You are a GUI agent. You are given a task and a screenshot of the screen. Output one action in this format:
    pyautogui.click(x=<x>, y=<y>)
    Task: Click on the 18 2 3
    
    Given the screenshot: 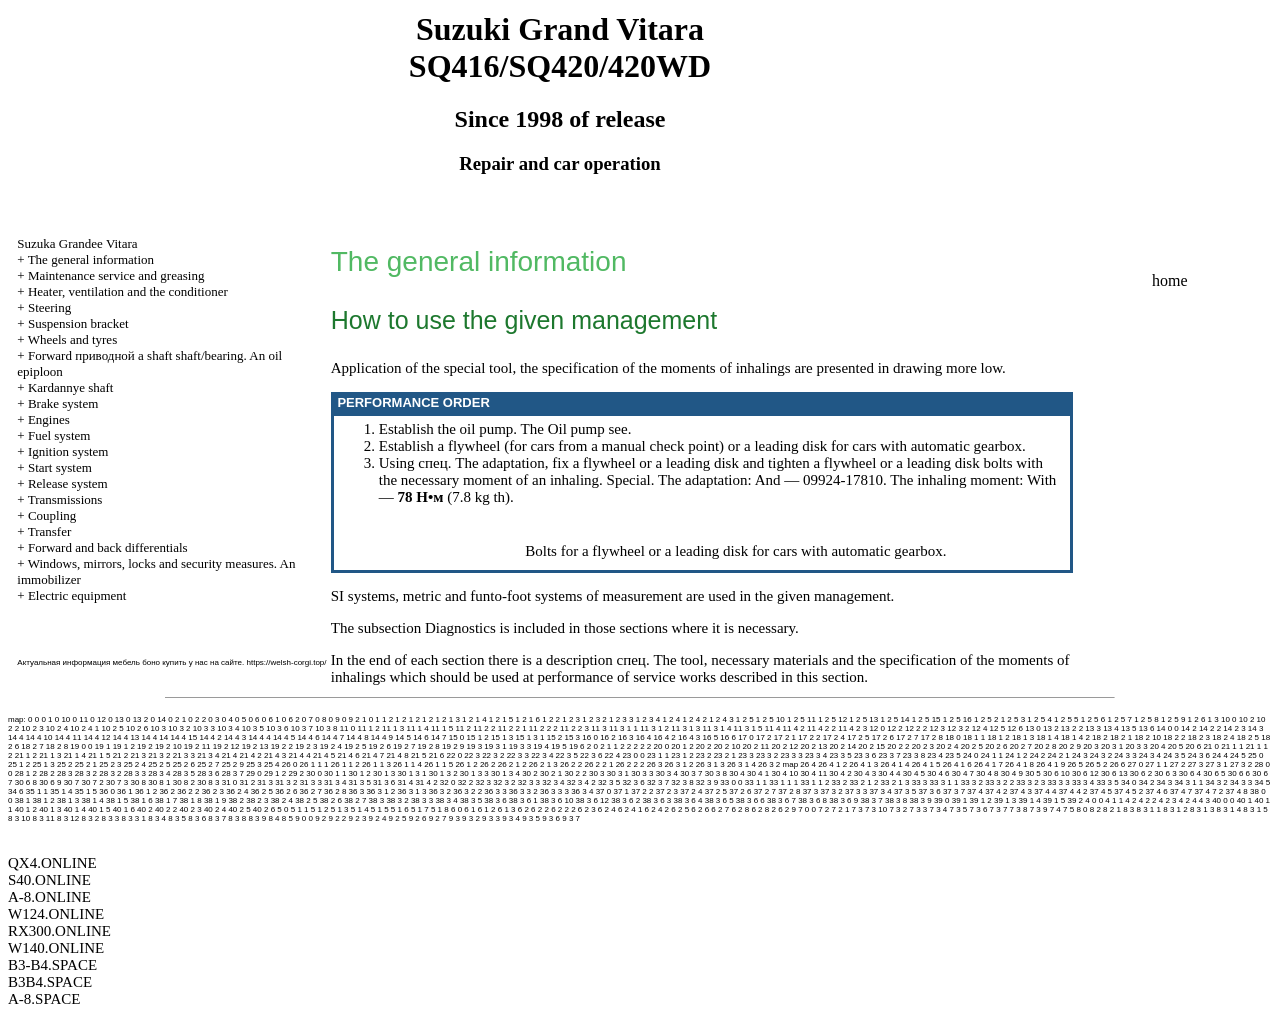 What is the action you would take?
    pyautogui.click(x=1199, y=737)
    